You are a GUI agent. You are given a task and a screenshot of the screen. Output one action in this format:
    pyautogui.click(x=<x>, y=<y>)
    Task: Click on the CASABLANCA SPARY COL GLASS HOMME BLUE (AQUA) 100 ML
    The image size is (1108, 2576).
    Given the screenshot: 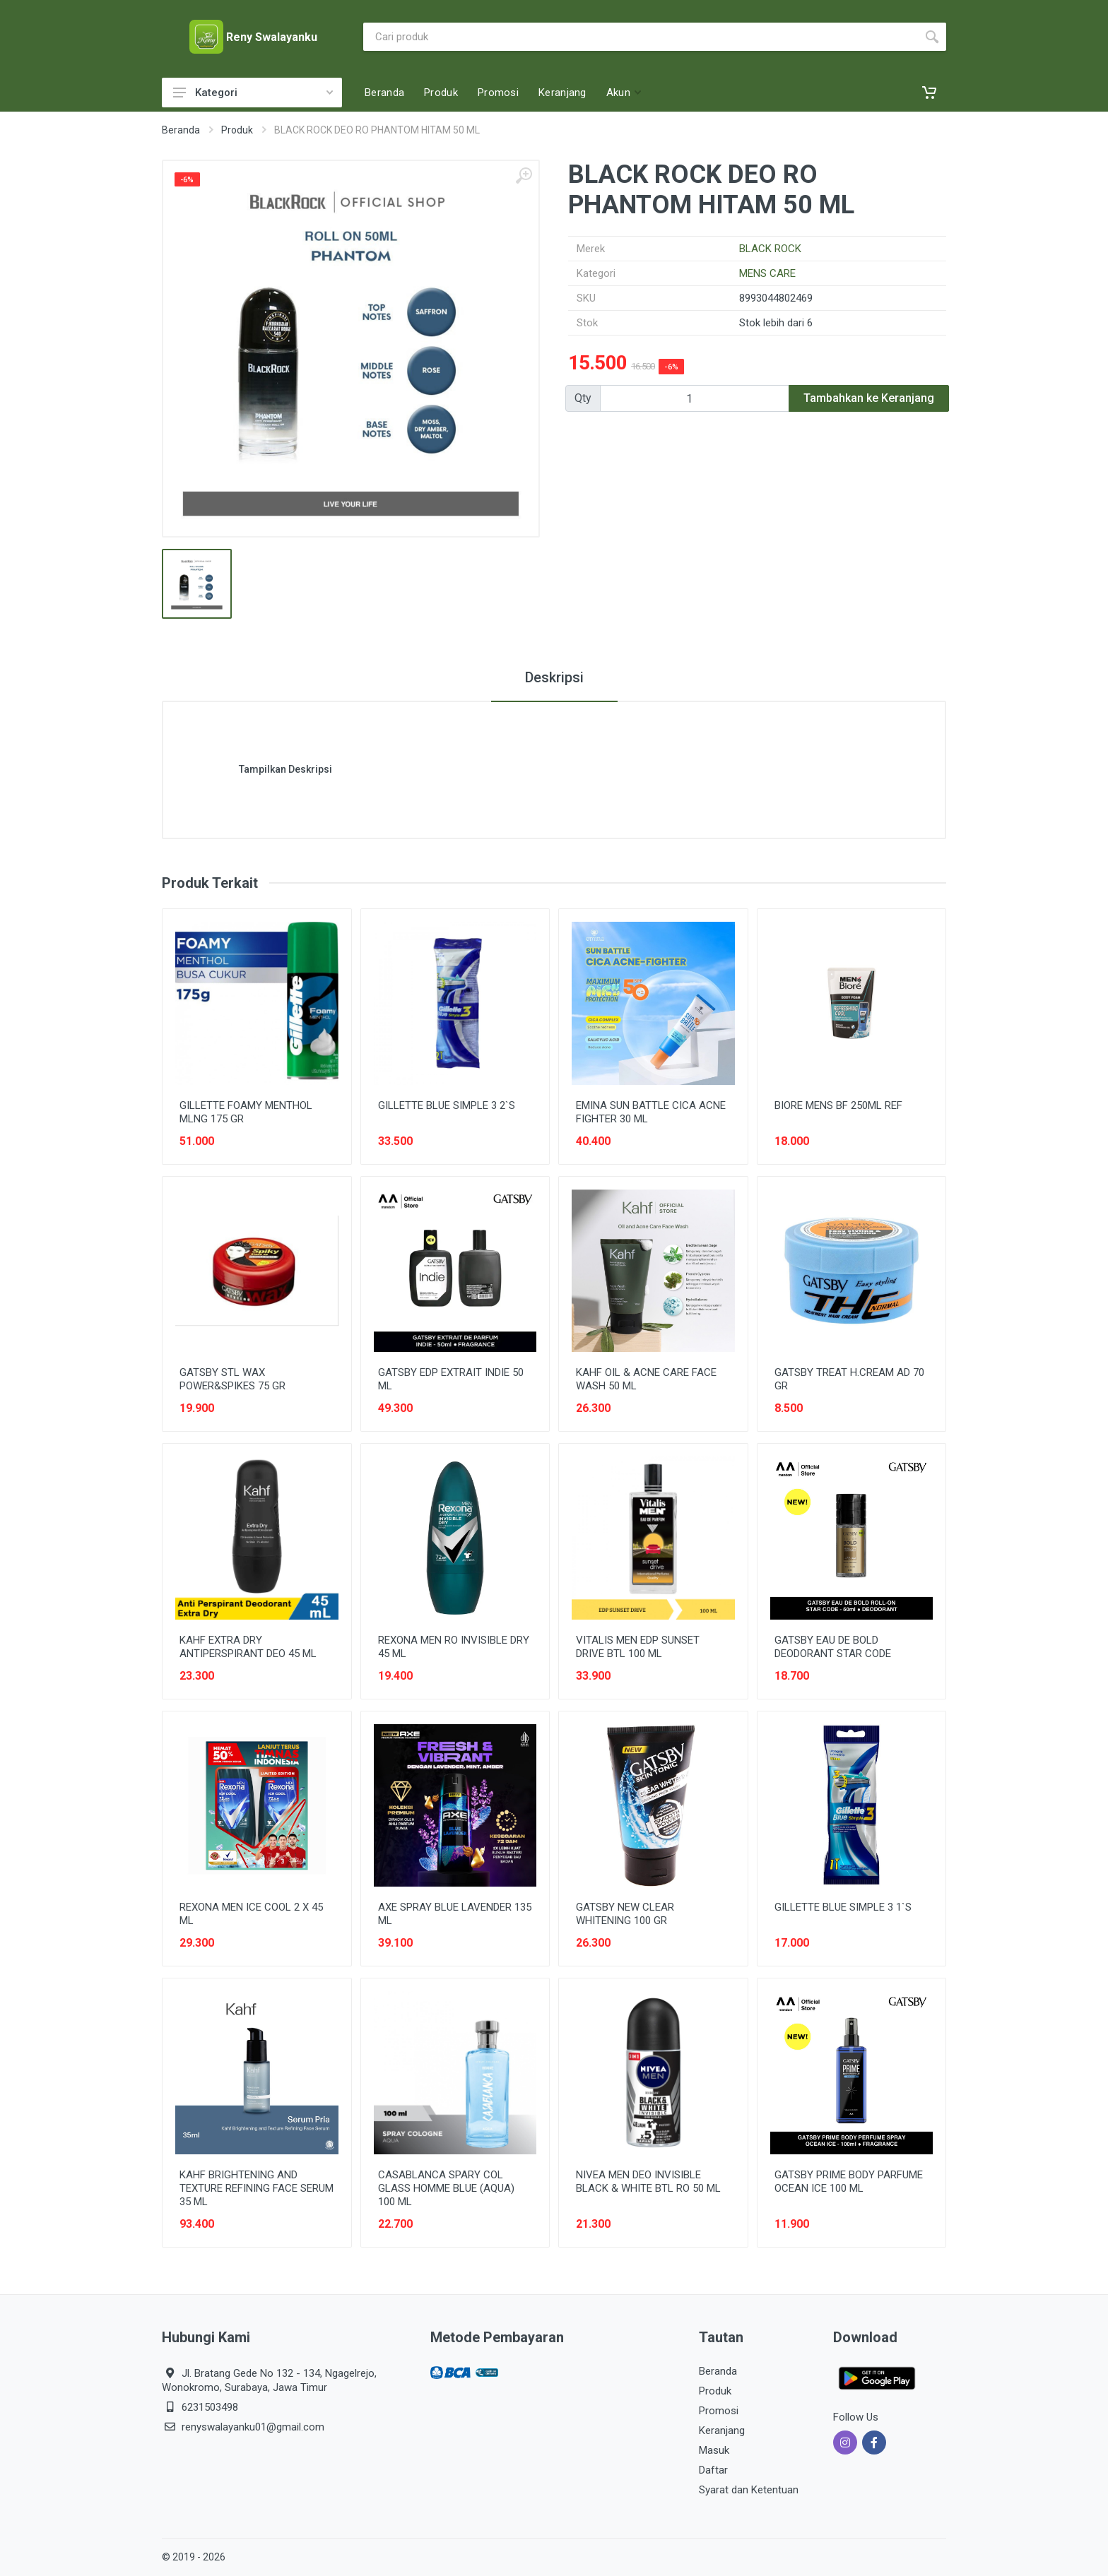 What is the action you would take?
    pyautogui.click(x=446, y=2188)
    